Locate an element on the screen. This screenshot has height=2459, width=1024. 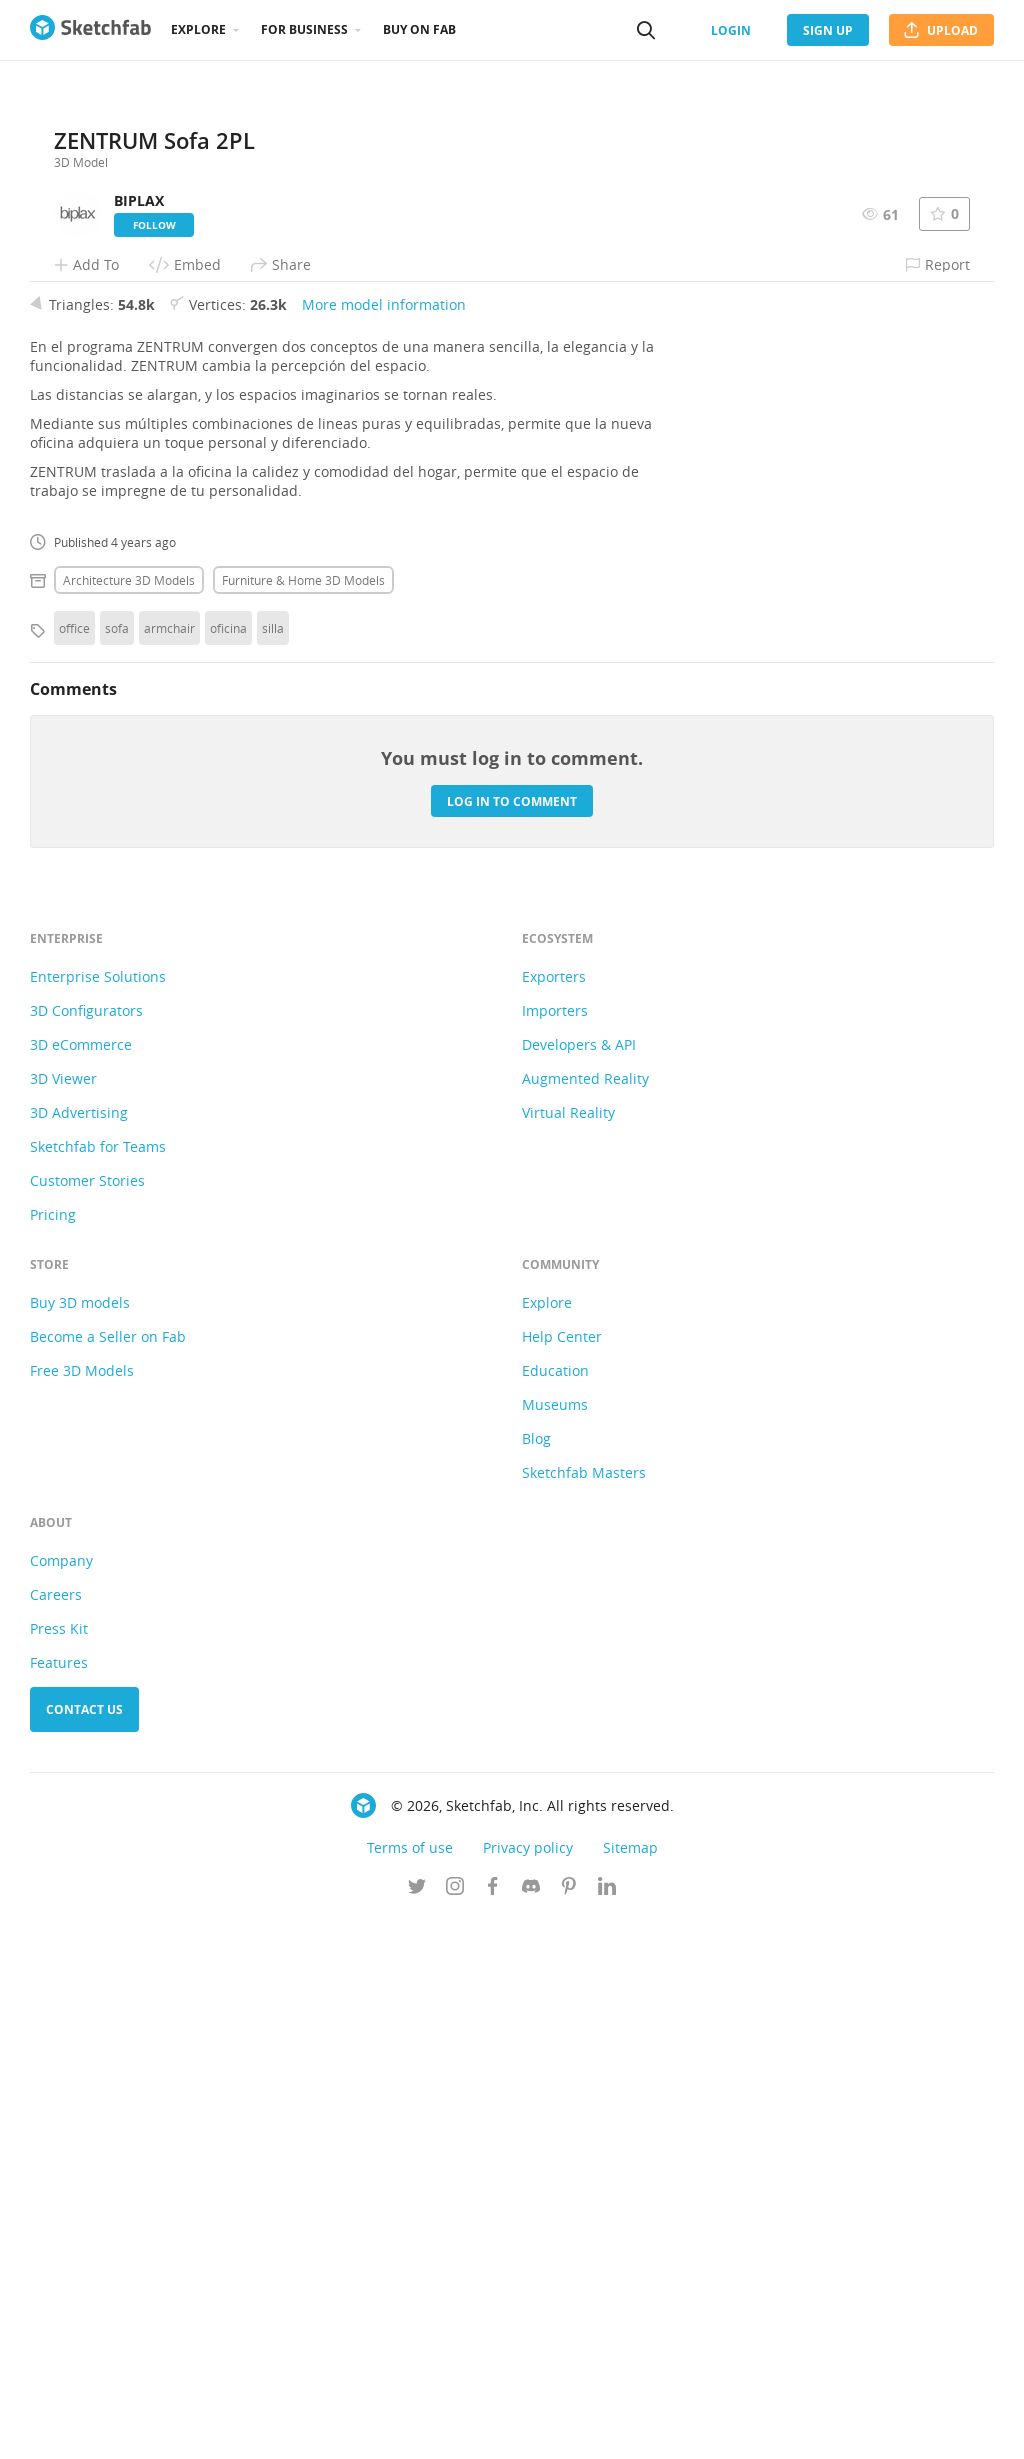
Blog is located at coordinates (536, 1978).